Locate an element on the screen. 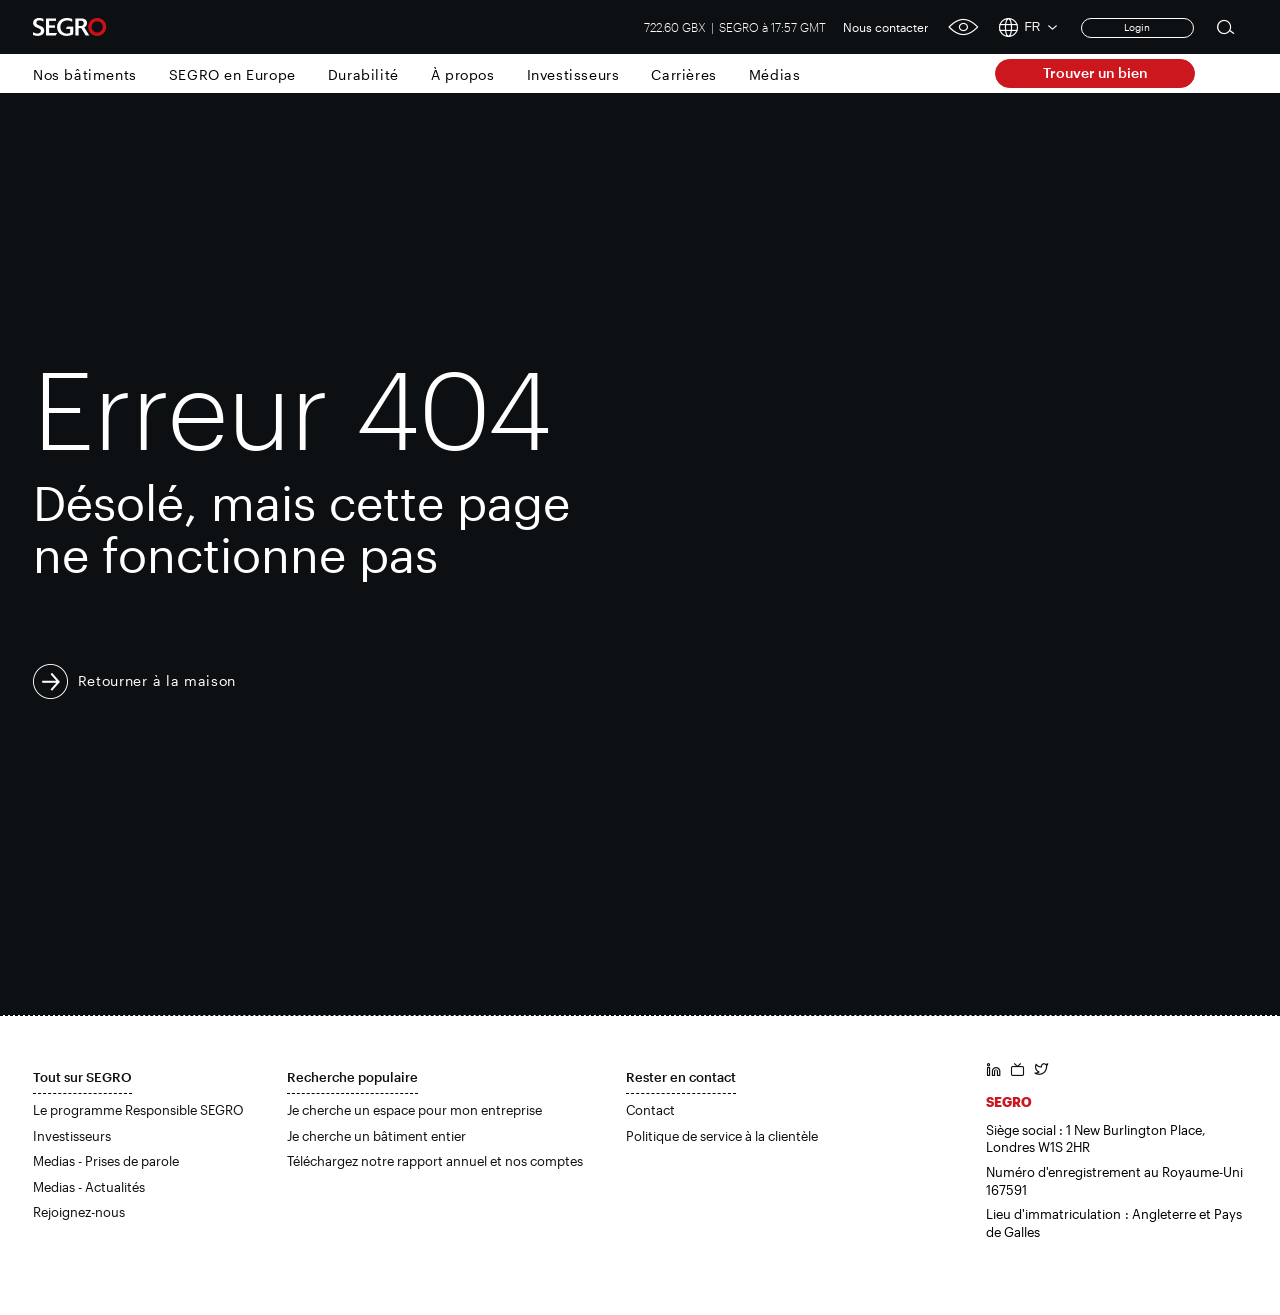  SEGRO en Europe is located at coordinates (232, 74).